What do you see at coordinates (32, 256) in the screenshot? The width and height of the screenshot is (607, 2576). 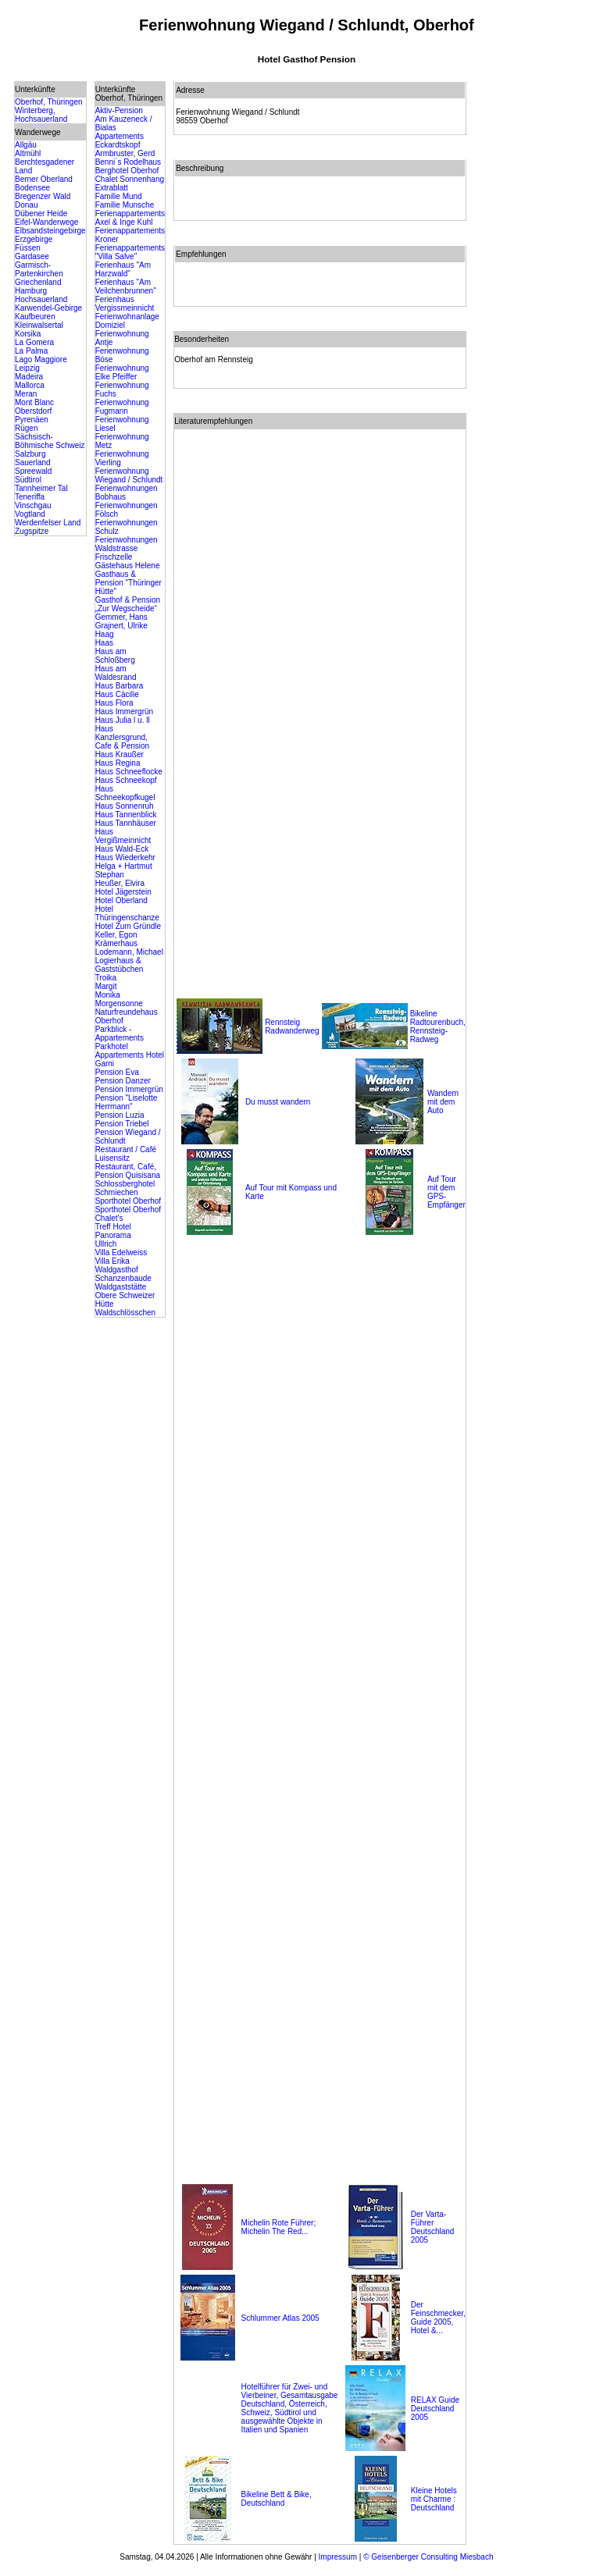 I see `Gardasee` at bounding box center [32, 256].